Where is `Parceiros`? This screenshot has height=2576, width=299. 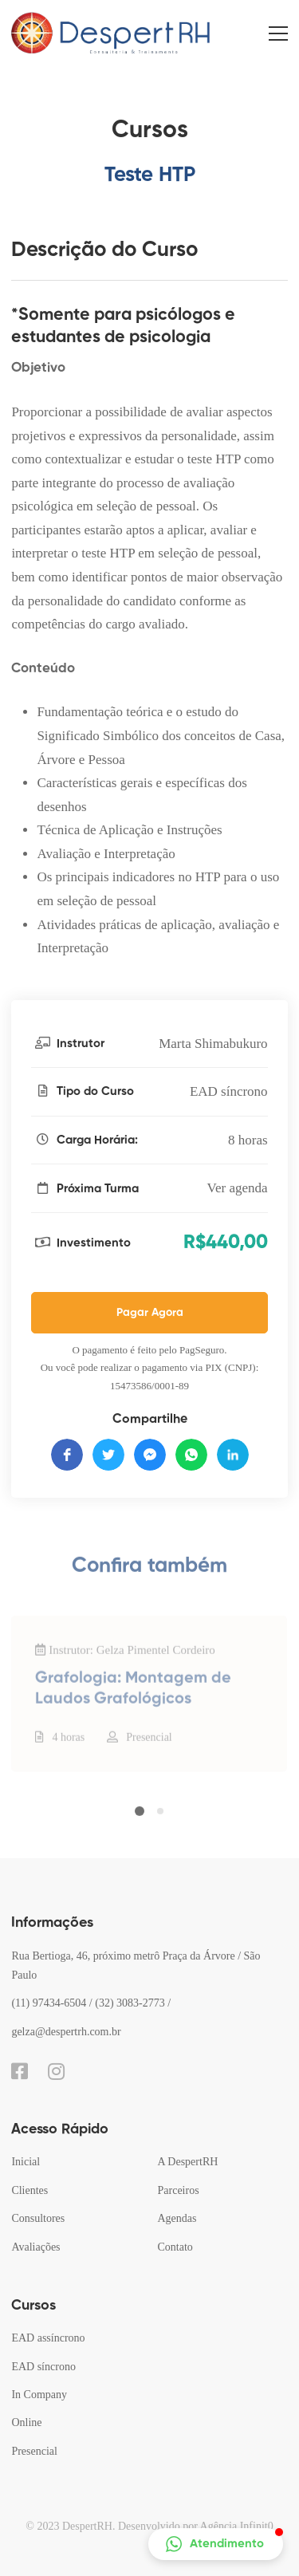 Parceiros is located at coordinates (178, 2190).